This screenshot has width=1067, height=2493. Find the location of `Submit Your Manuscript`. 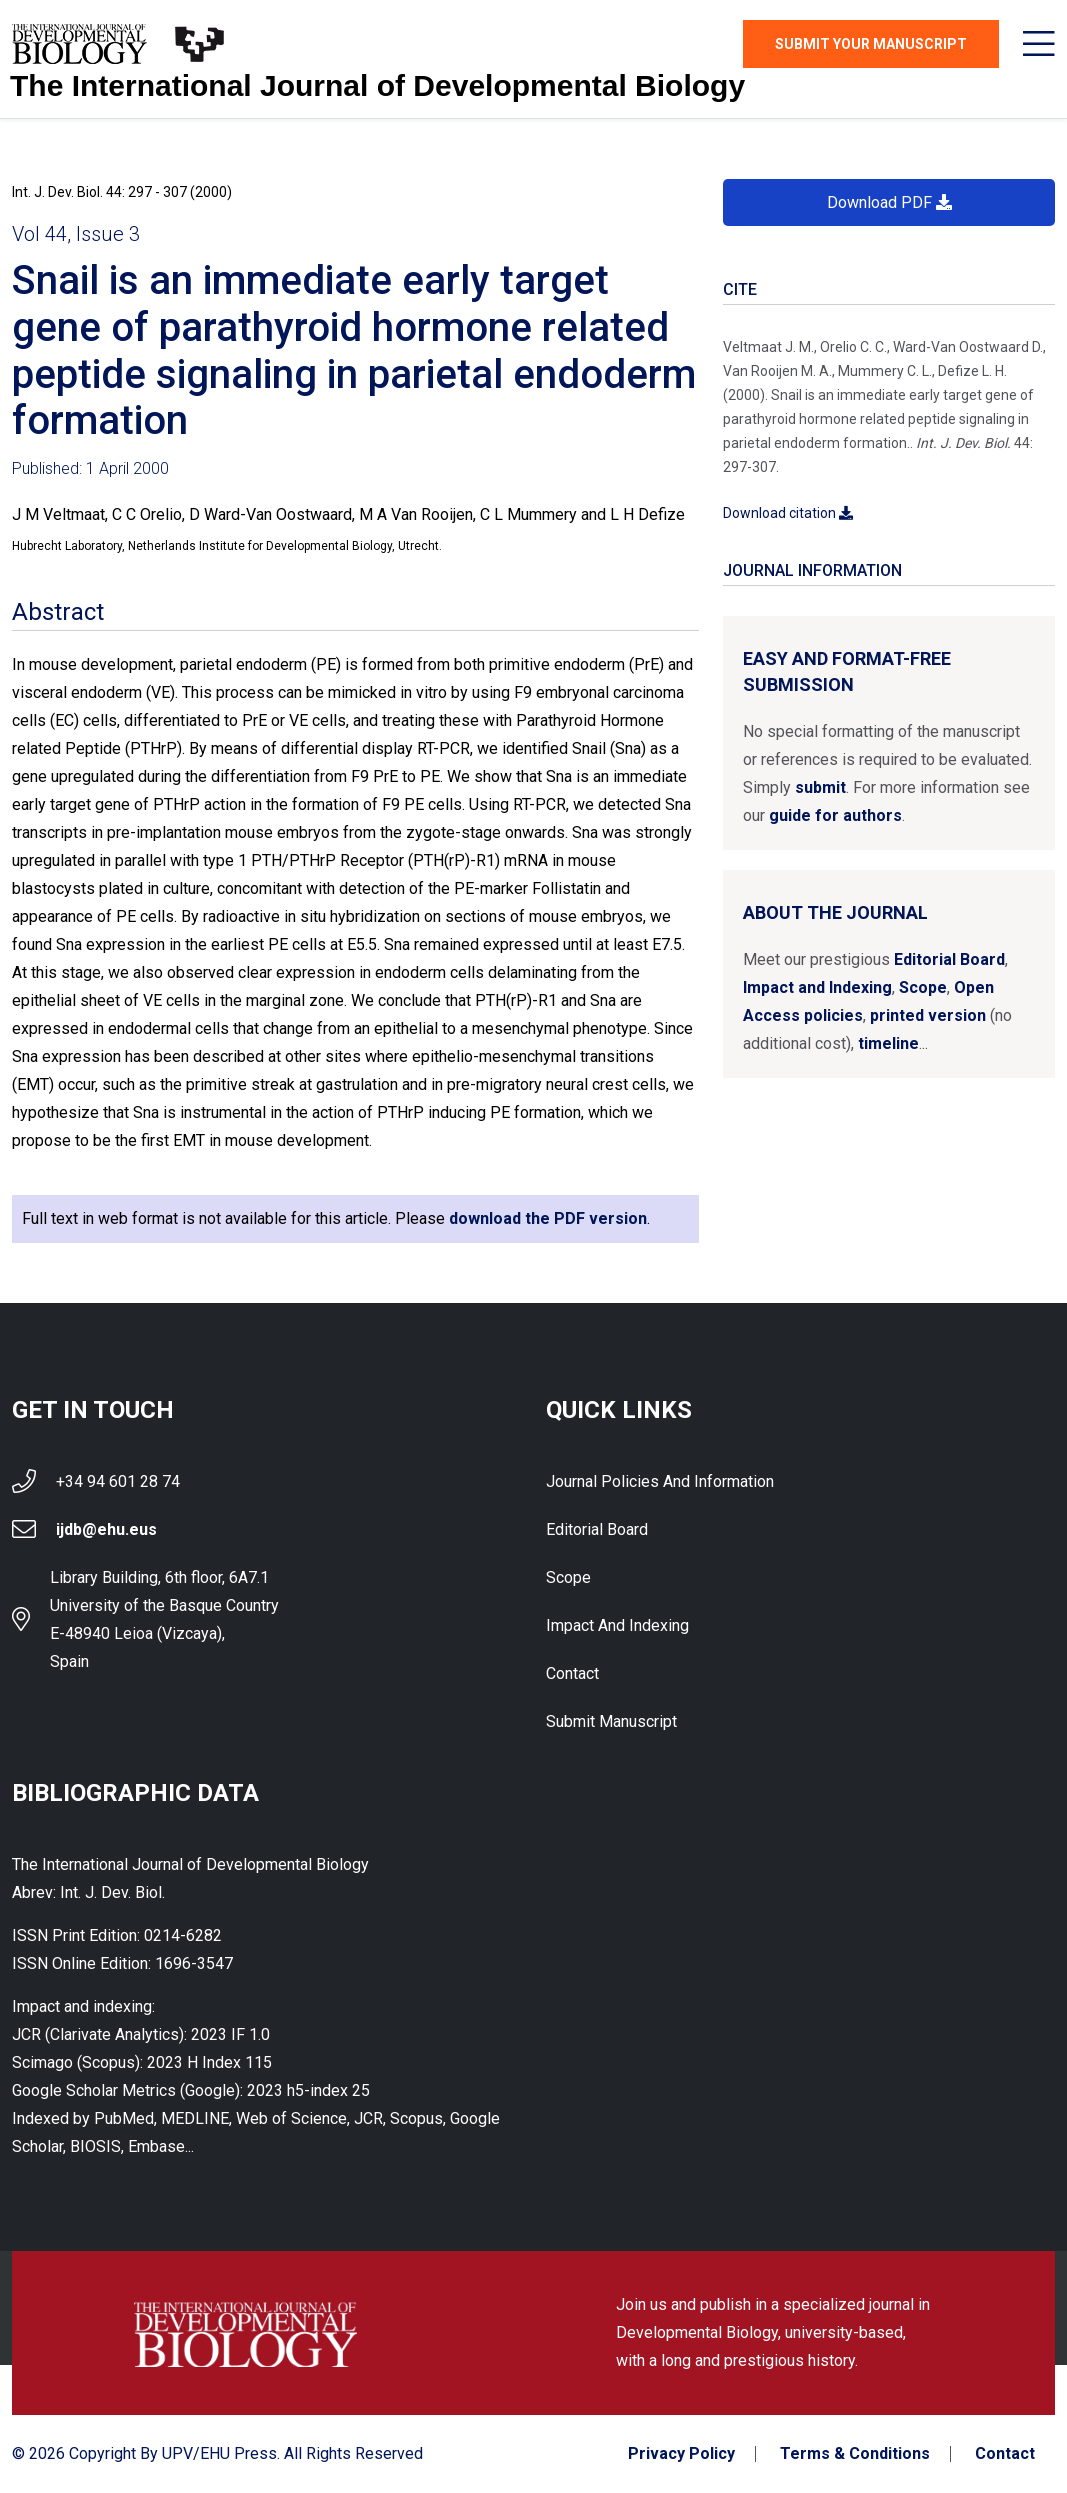

Submit Your Manuscript is located at coordinates (871, 44).